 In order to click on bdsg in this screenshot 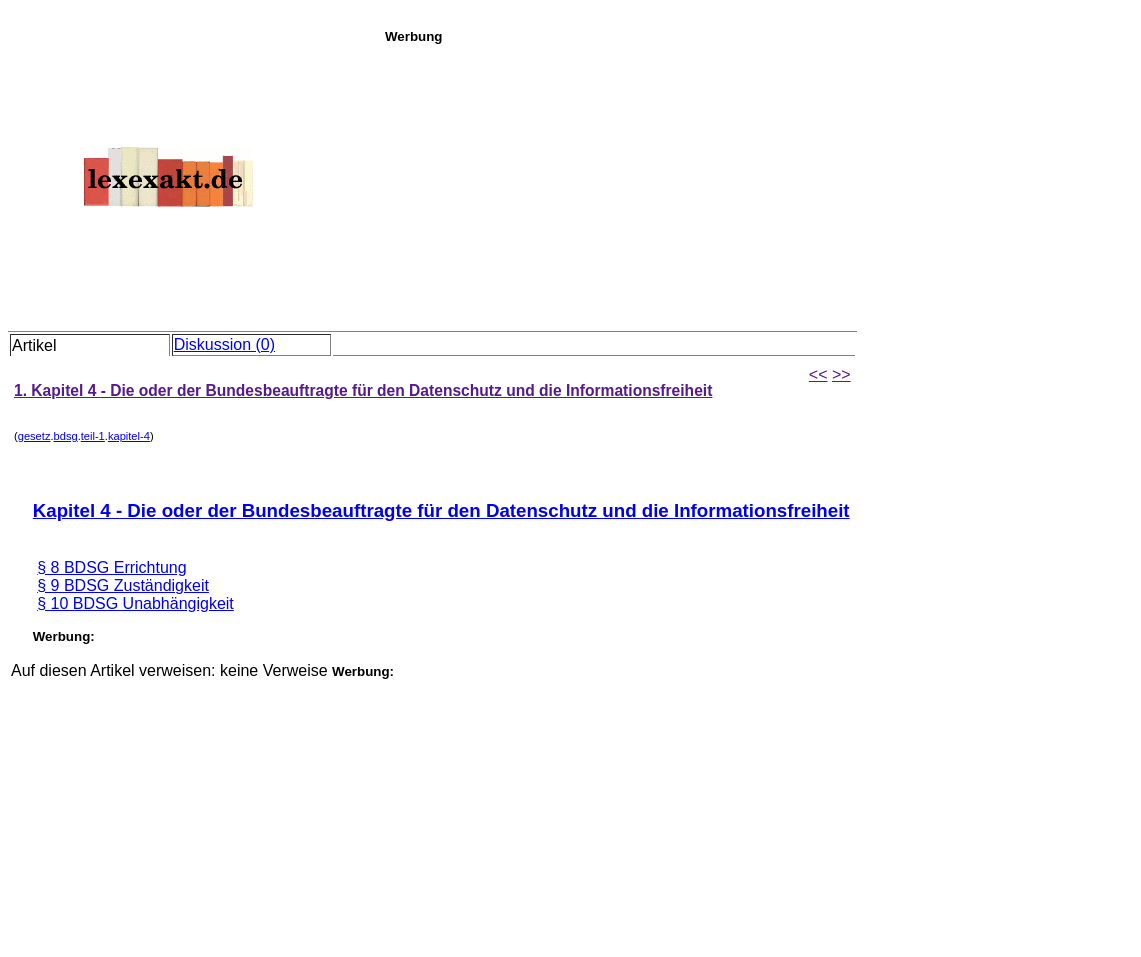, I will do `click(66, 436)`.